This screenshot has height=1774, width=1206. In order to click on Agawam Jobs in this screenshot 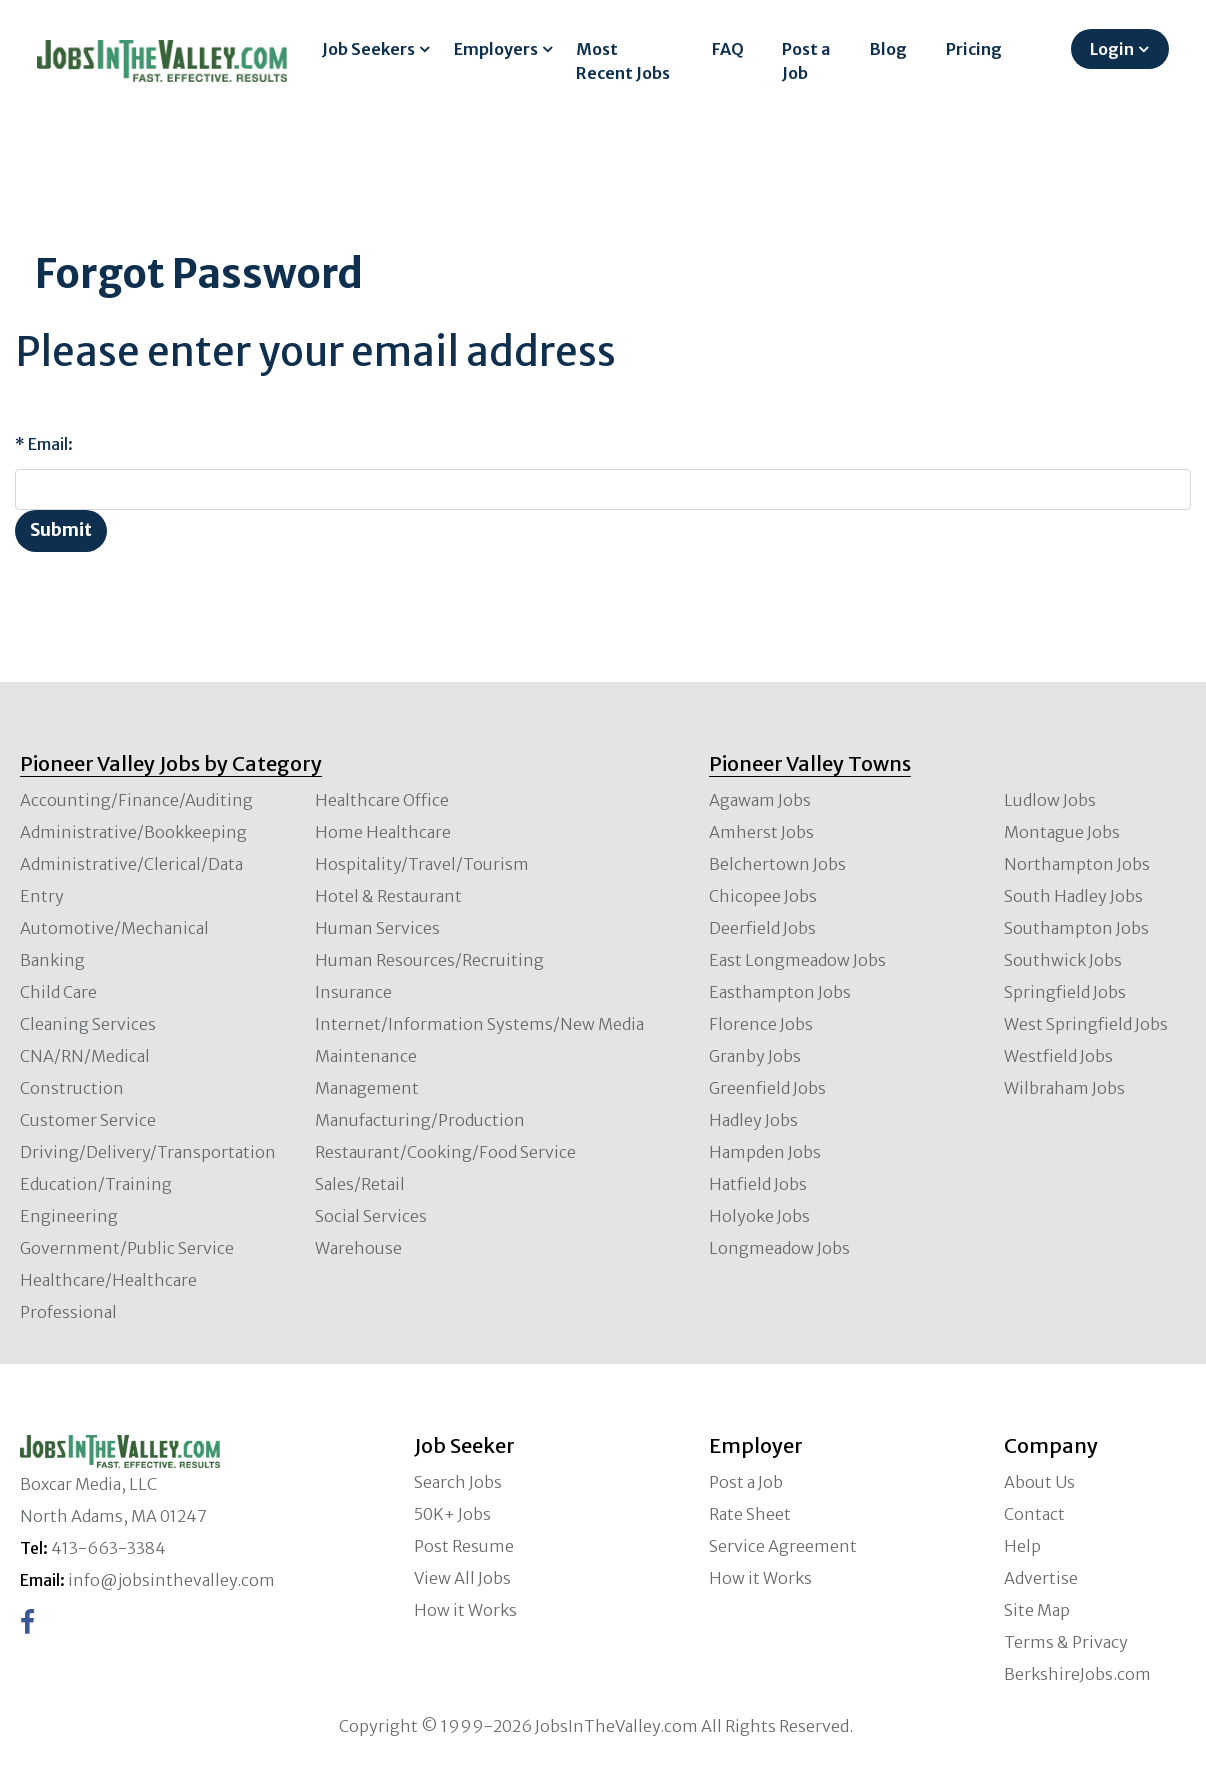, I will do `click(760, 800)`.